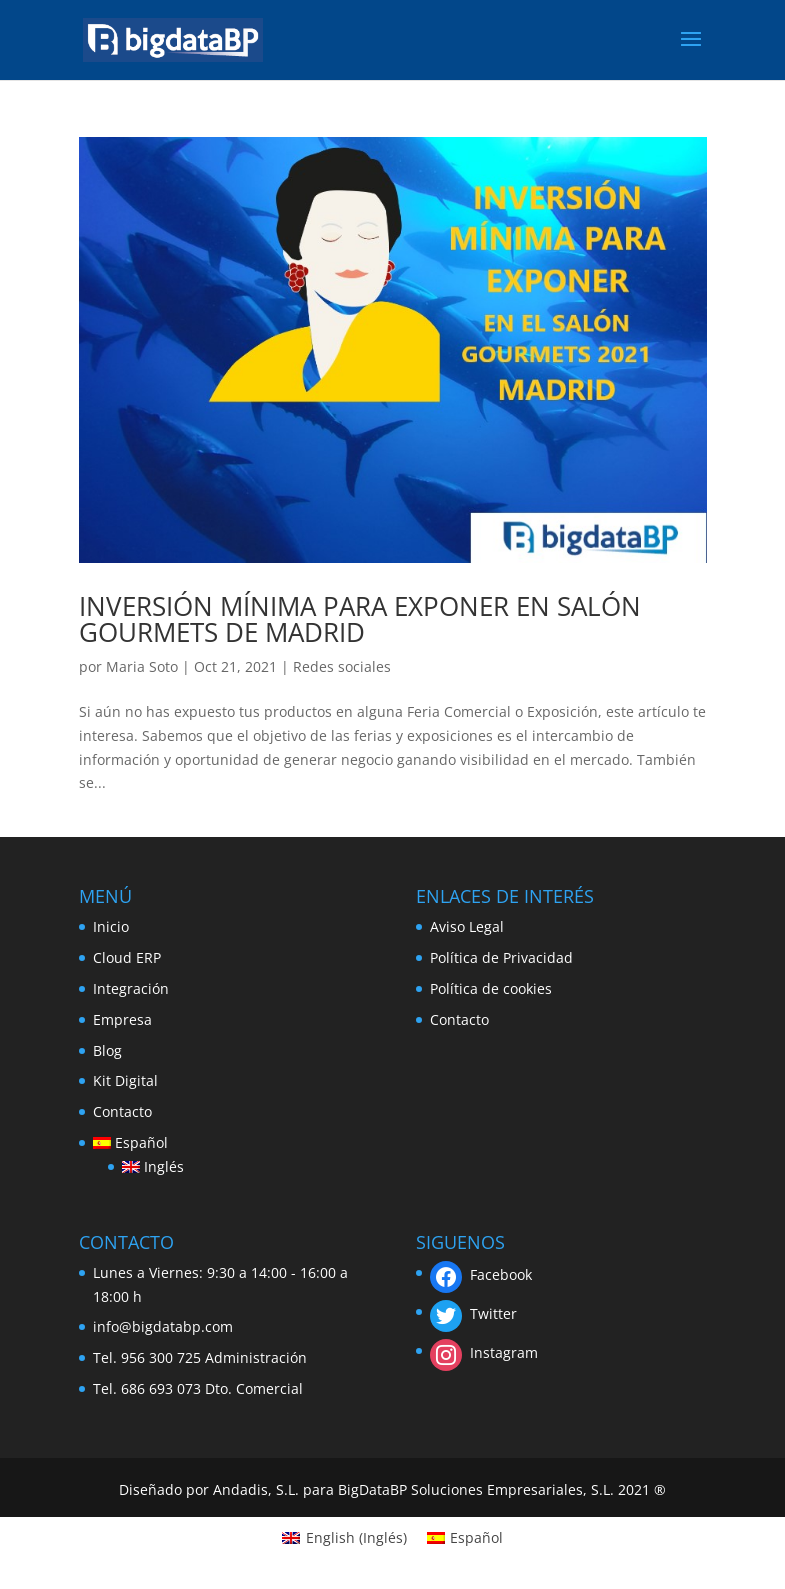 The width and height of the screenshot is (785, 1589). Describe the element at coordinates (476, 1537) in the screenshot. I see `Español [menuitem]` at that location.